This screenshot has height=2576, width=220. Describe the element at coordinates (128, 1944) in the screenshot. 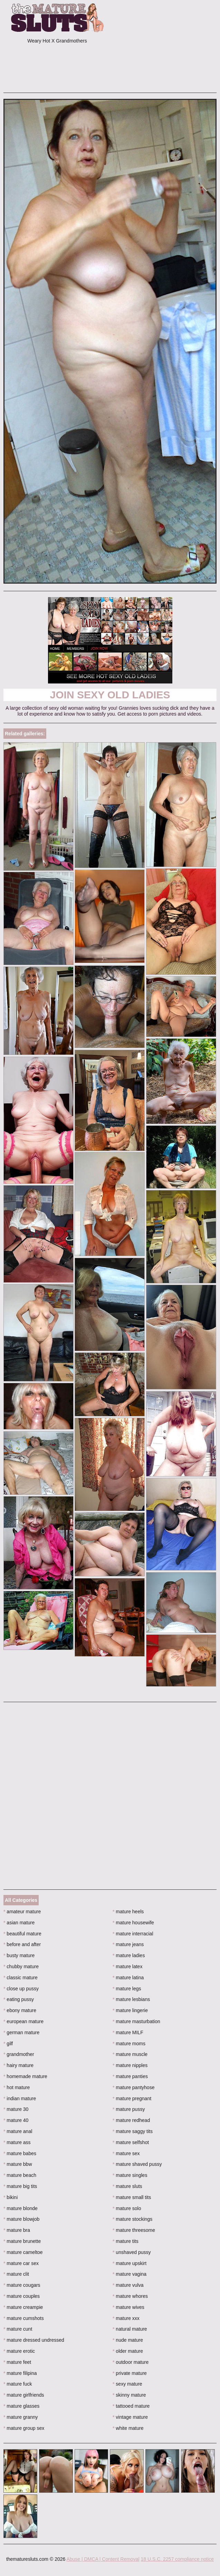

I see `mature jeans` at that location.